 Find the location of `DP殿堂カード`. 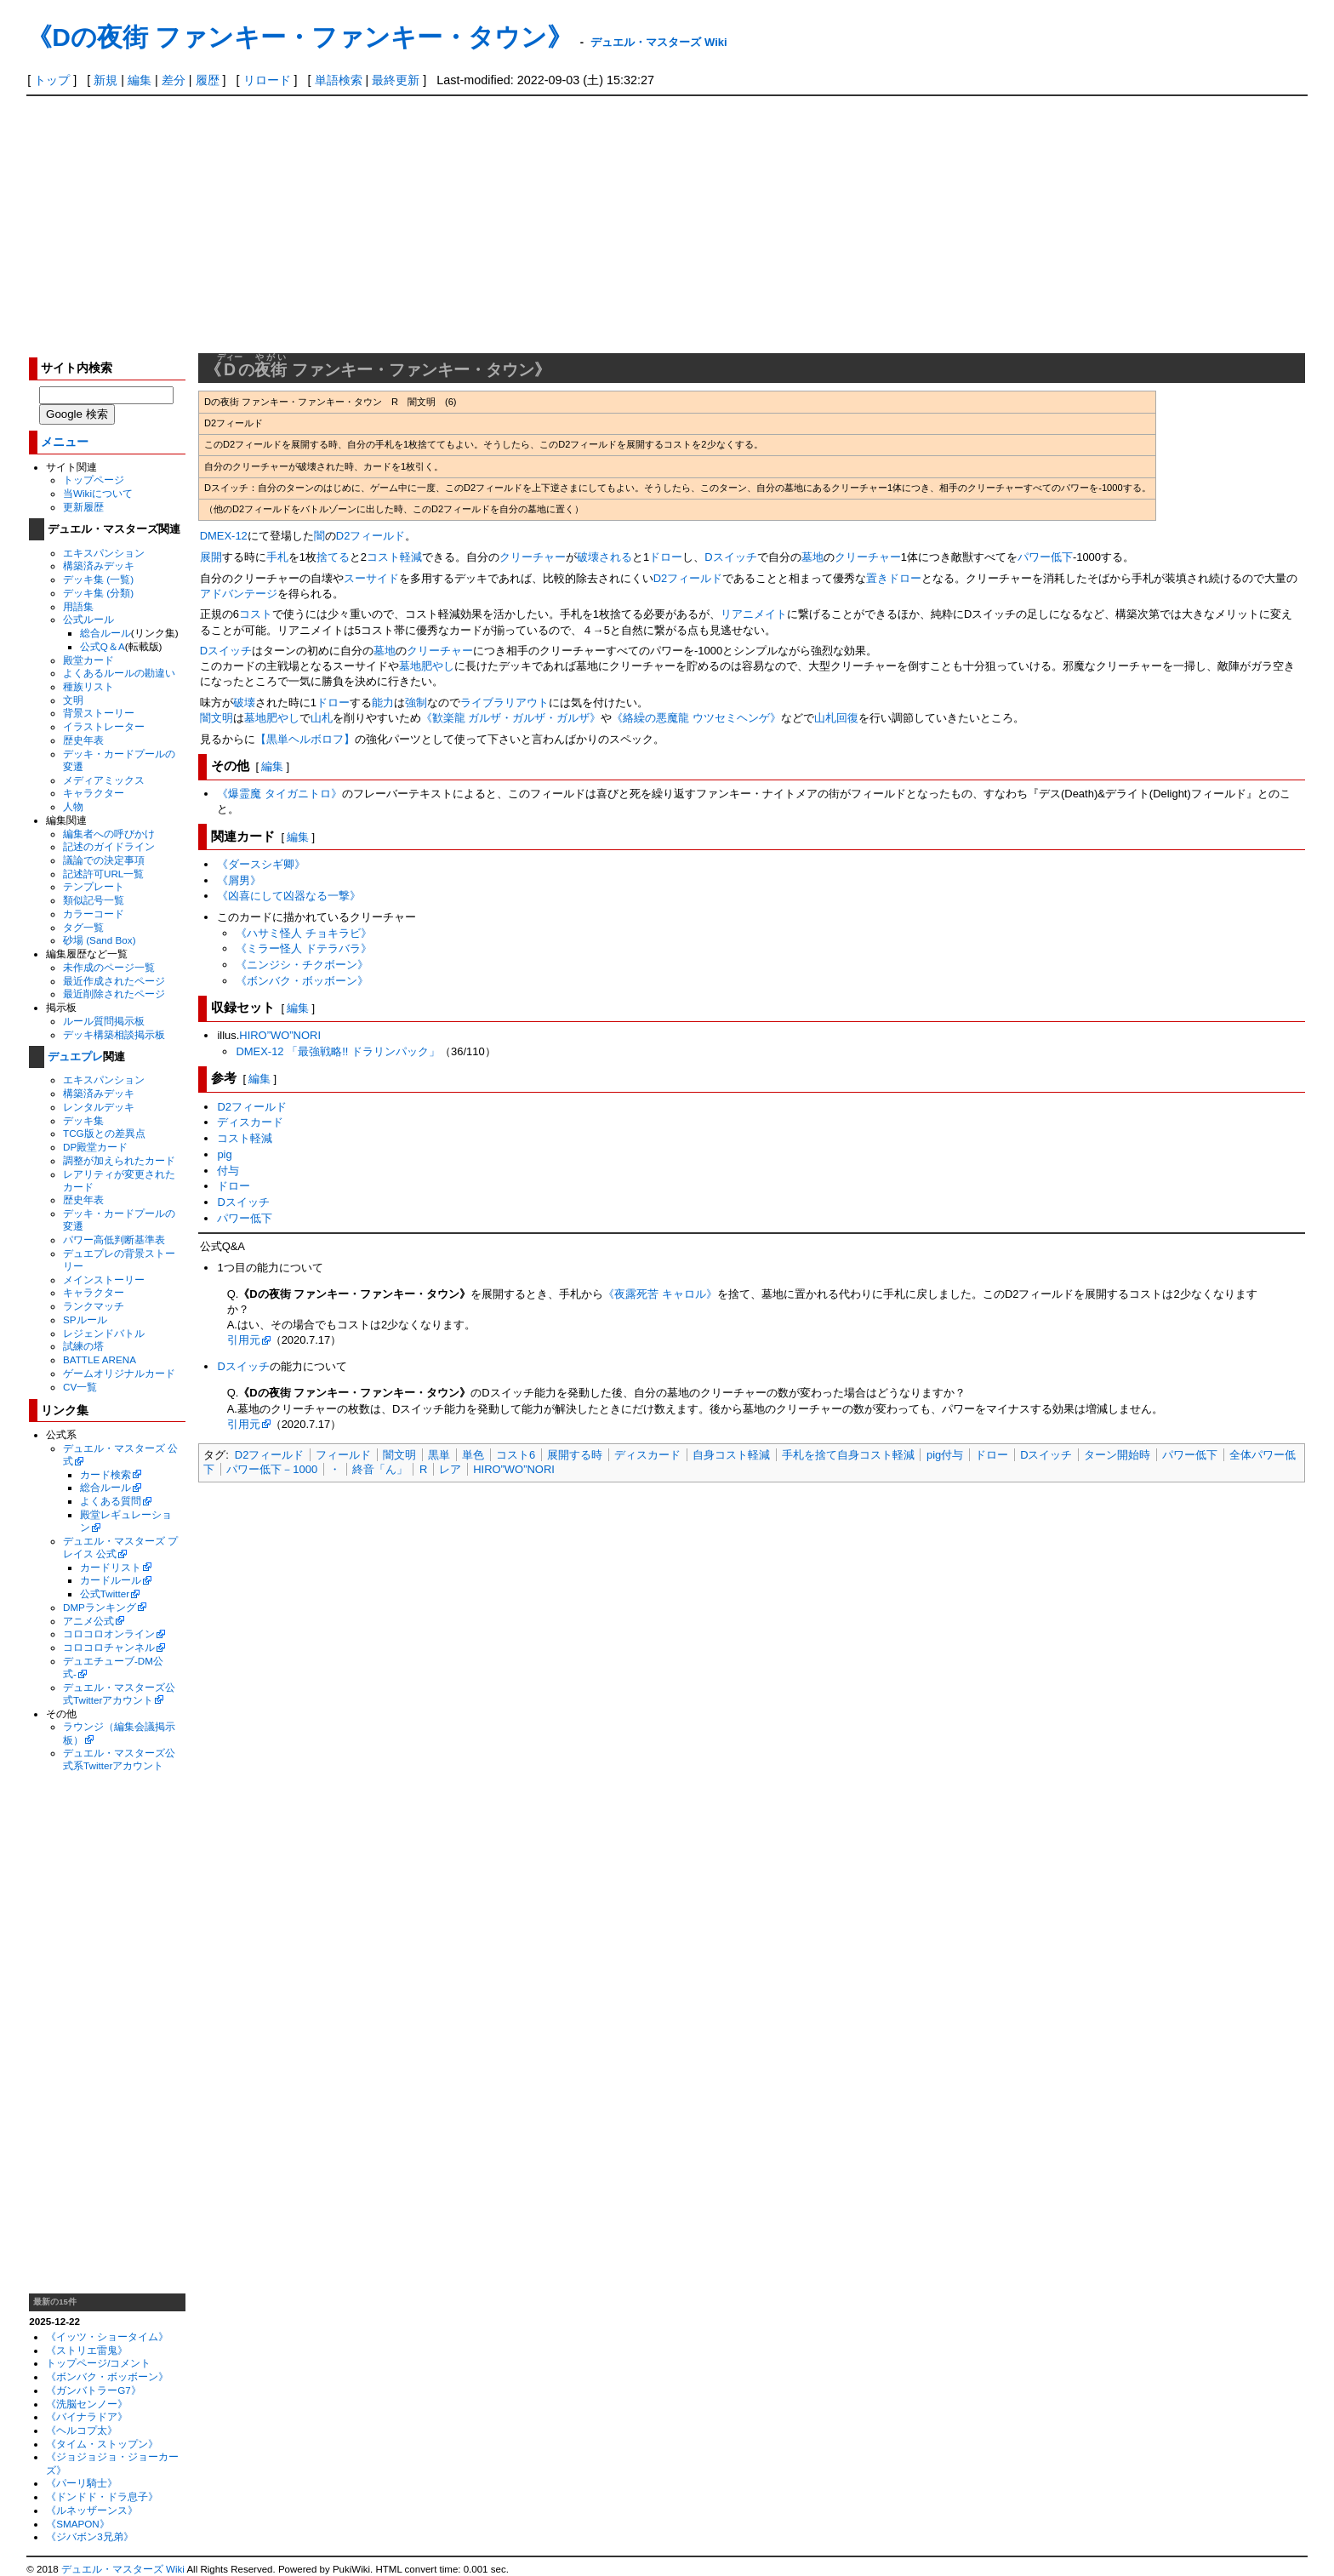

DP殿堂カード is located at coordinates (95, 1146).